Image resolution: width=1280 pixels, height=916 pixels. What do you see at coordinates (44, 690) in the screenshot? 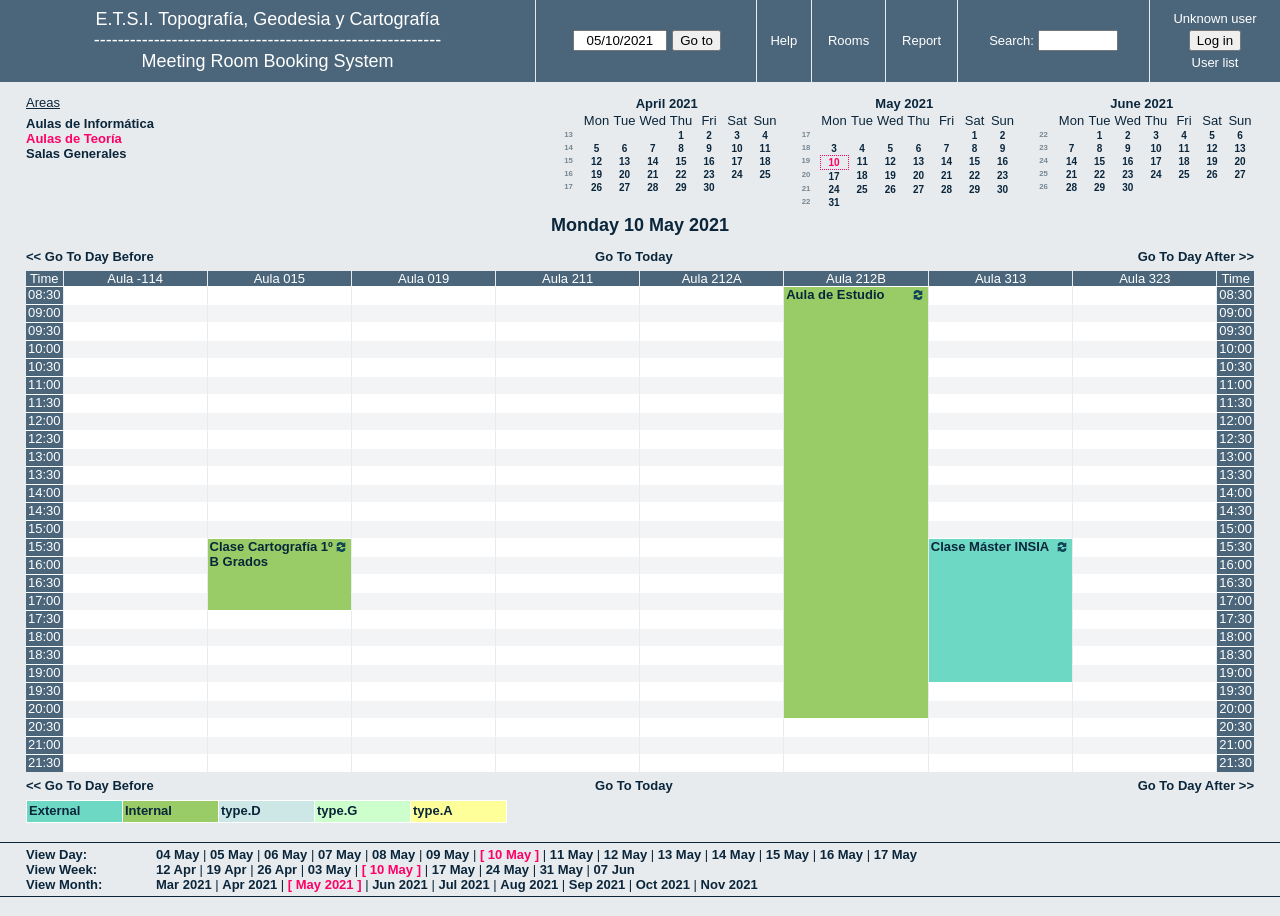
I see `19:30` at bounding box center [44, 690].